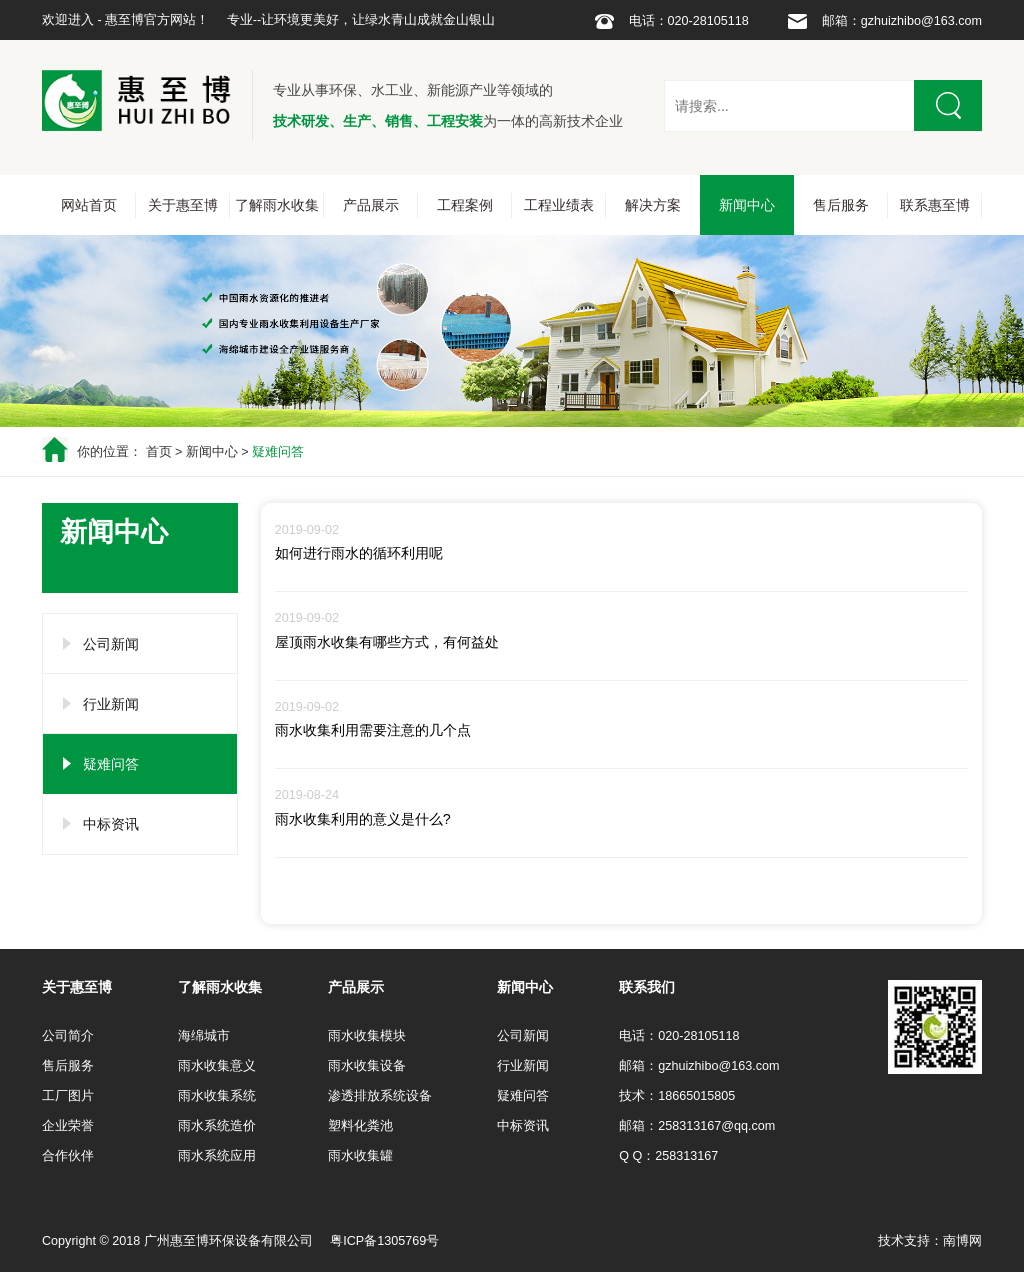 The height and width of the screenshot is (1272, 1024). I want to click on 工程案例, so click(465, 205).